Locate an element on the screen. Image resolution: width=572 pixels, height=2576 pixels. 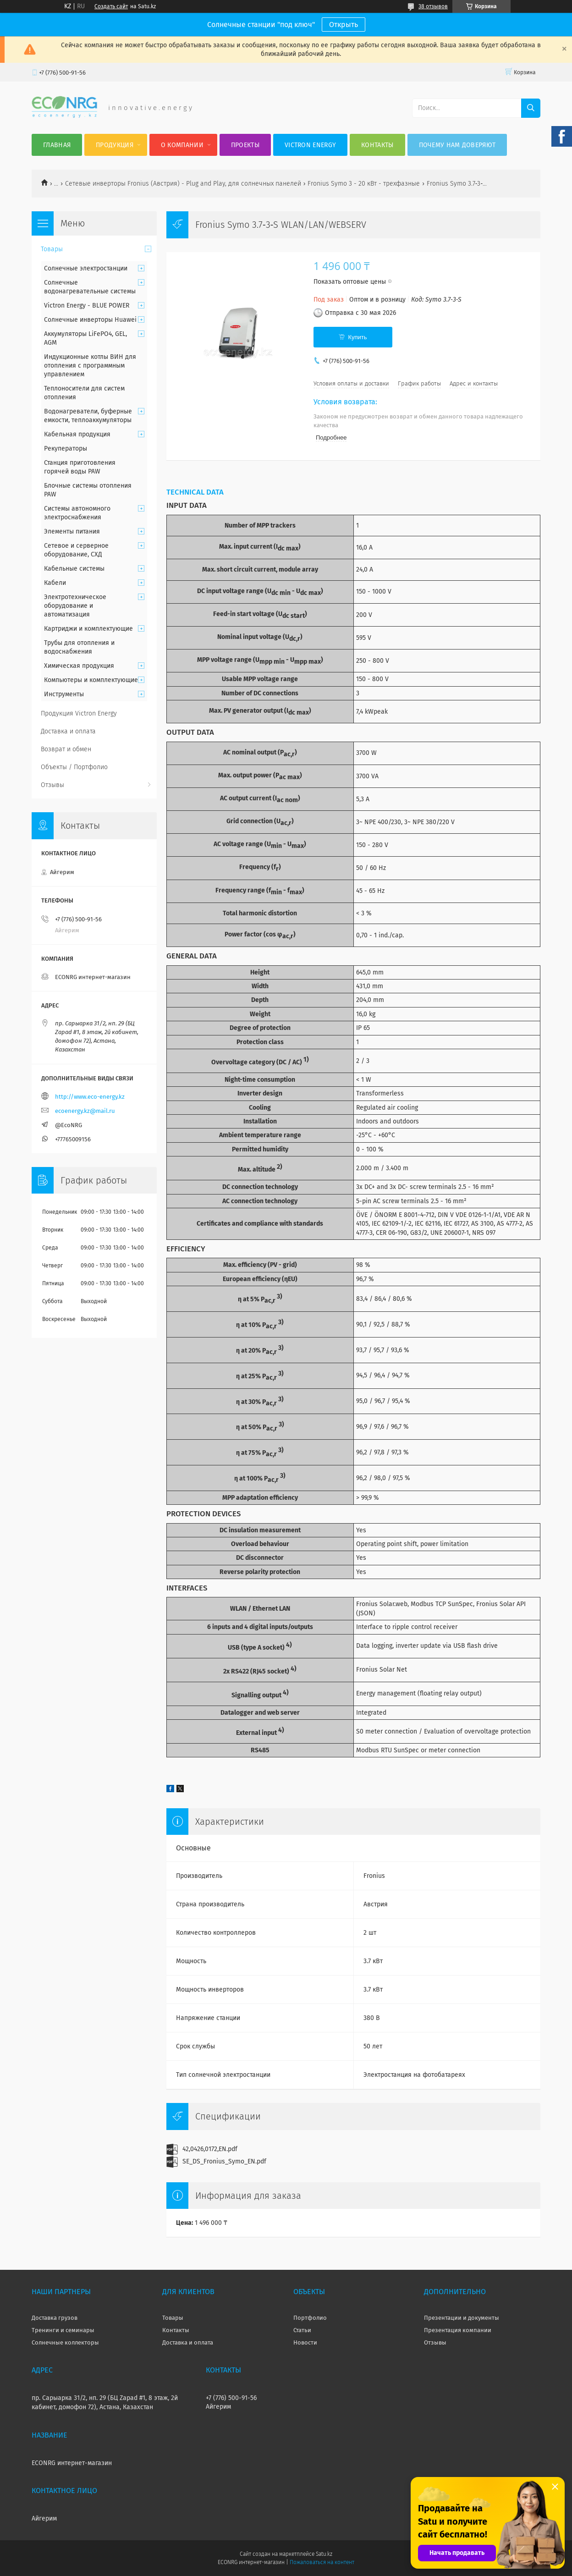
Создать сайт is located at coordinates (111, 6).